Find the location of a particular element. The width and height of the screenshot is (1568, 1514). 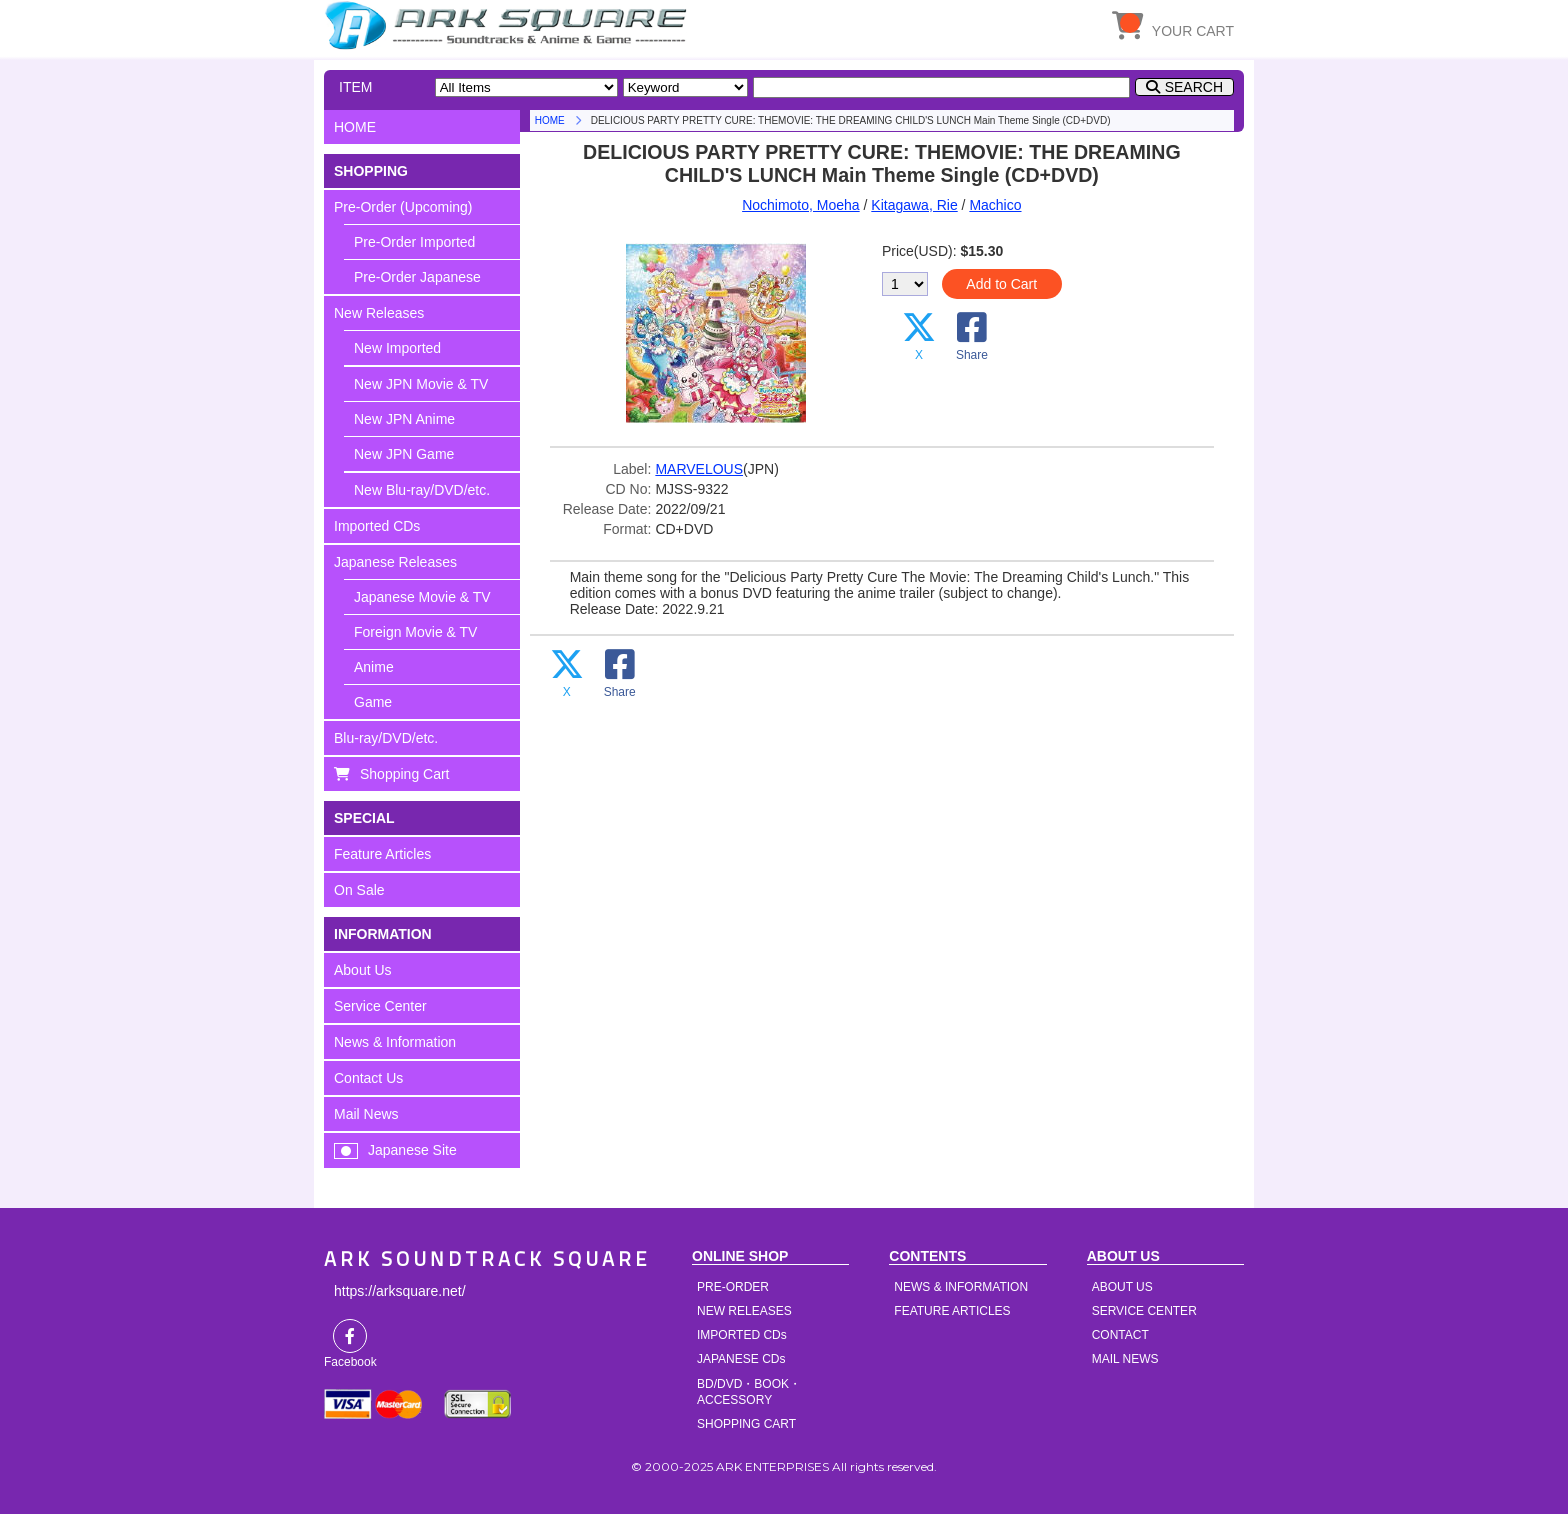

Foreign Movie & TV is located at coordinates (415, 632).